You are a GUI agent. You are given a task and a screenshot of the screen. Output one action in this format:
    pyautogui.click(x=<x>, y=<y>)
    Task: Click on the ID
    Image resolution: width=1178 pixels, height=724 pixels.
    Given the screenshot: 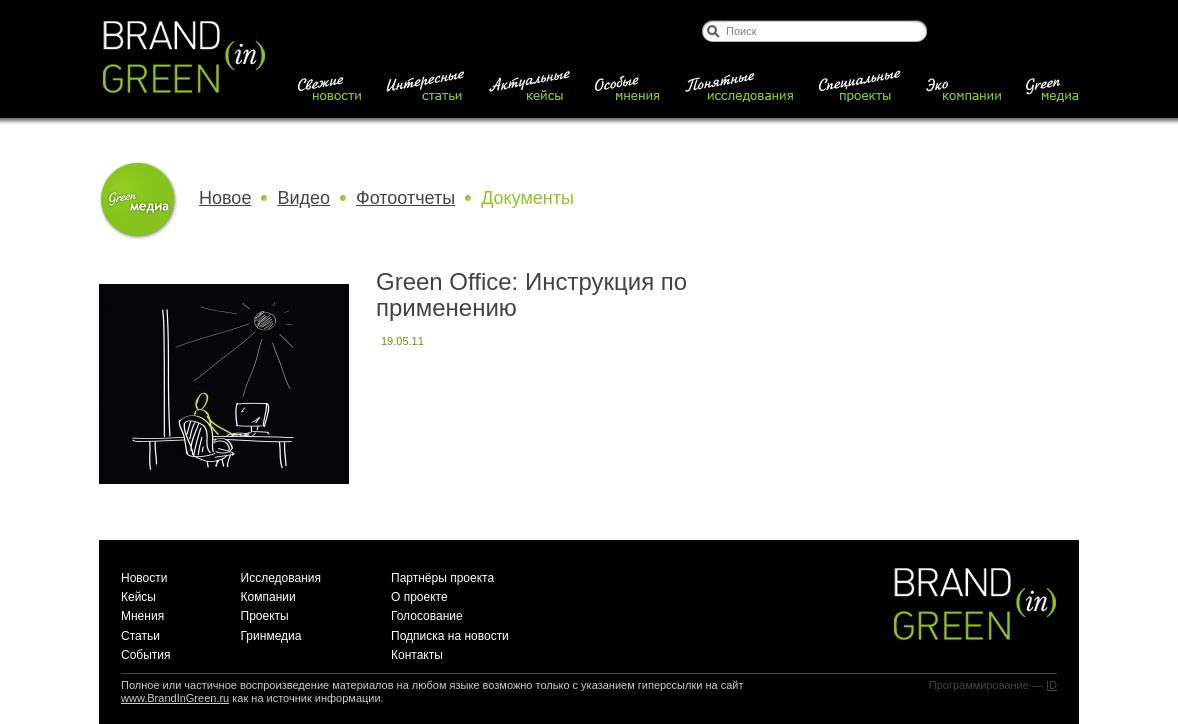 What is the action you would take?
    pyautogui.click(x=1051, y=685)
    